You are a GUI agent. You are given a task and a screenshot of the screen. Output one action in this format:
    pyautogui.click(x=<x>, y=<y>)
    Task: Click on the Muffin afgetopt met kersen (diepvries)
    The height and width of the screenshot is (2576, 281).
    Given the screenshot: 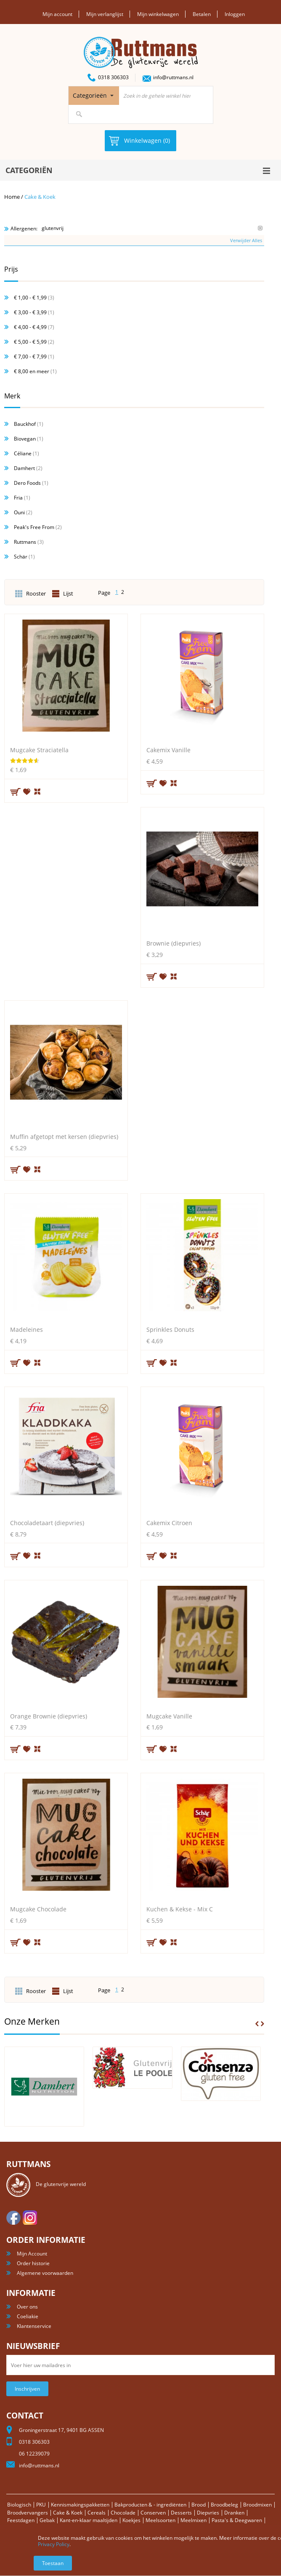 What is the action you would take?
    pyautogui.click(x=64, y=1137)
    